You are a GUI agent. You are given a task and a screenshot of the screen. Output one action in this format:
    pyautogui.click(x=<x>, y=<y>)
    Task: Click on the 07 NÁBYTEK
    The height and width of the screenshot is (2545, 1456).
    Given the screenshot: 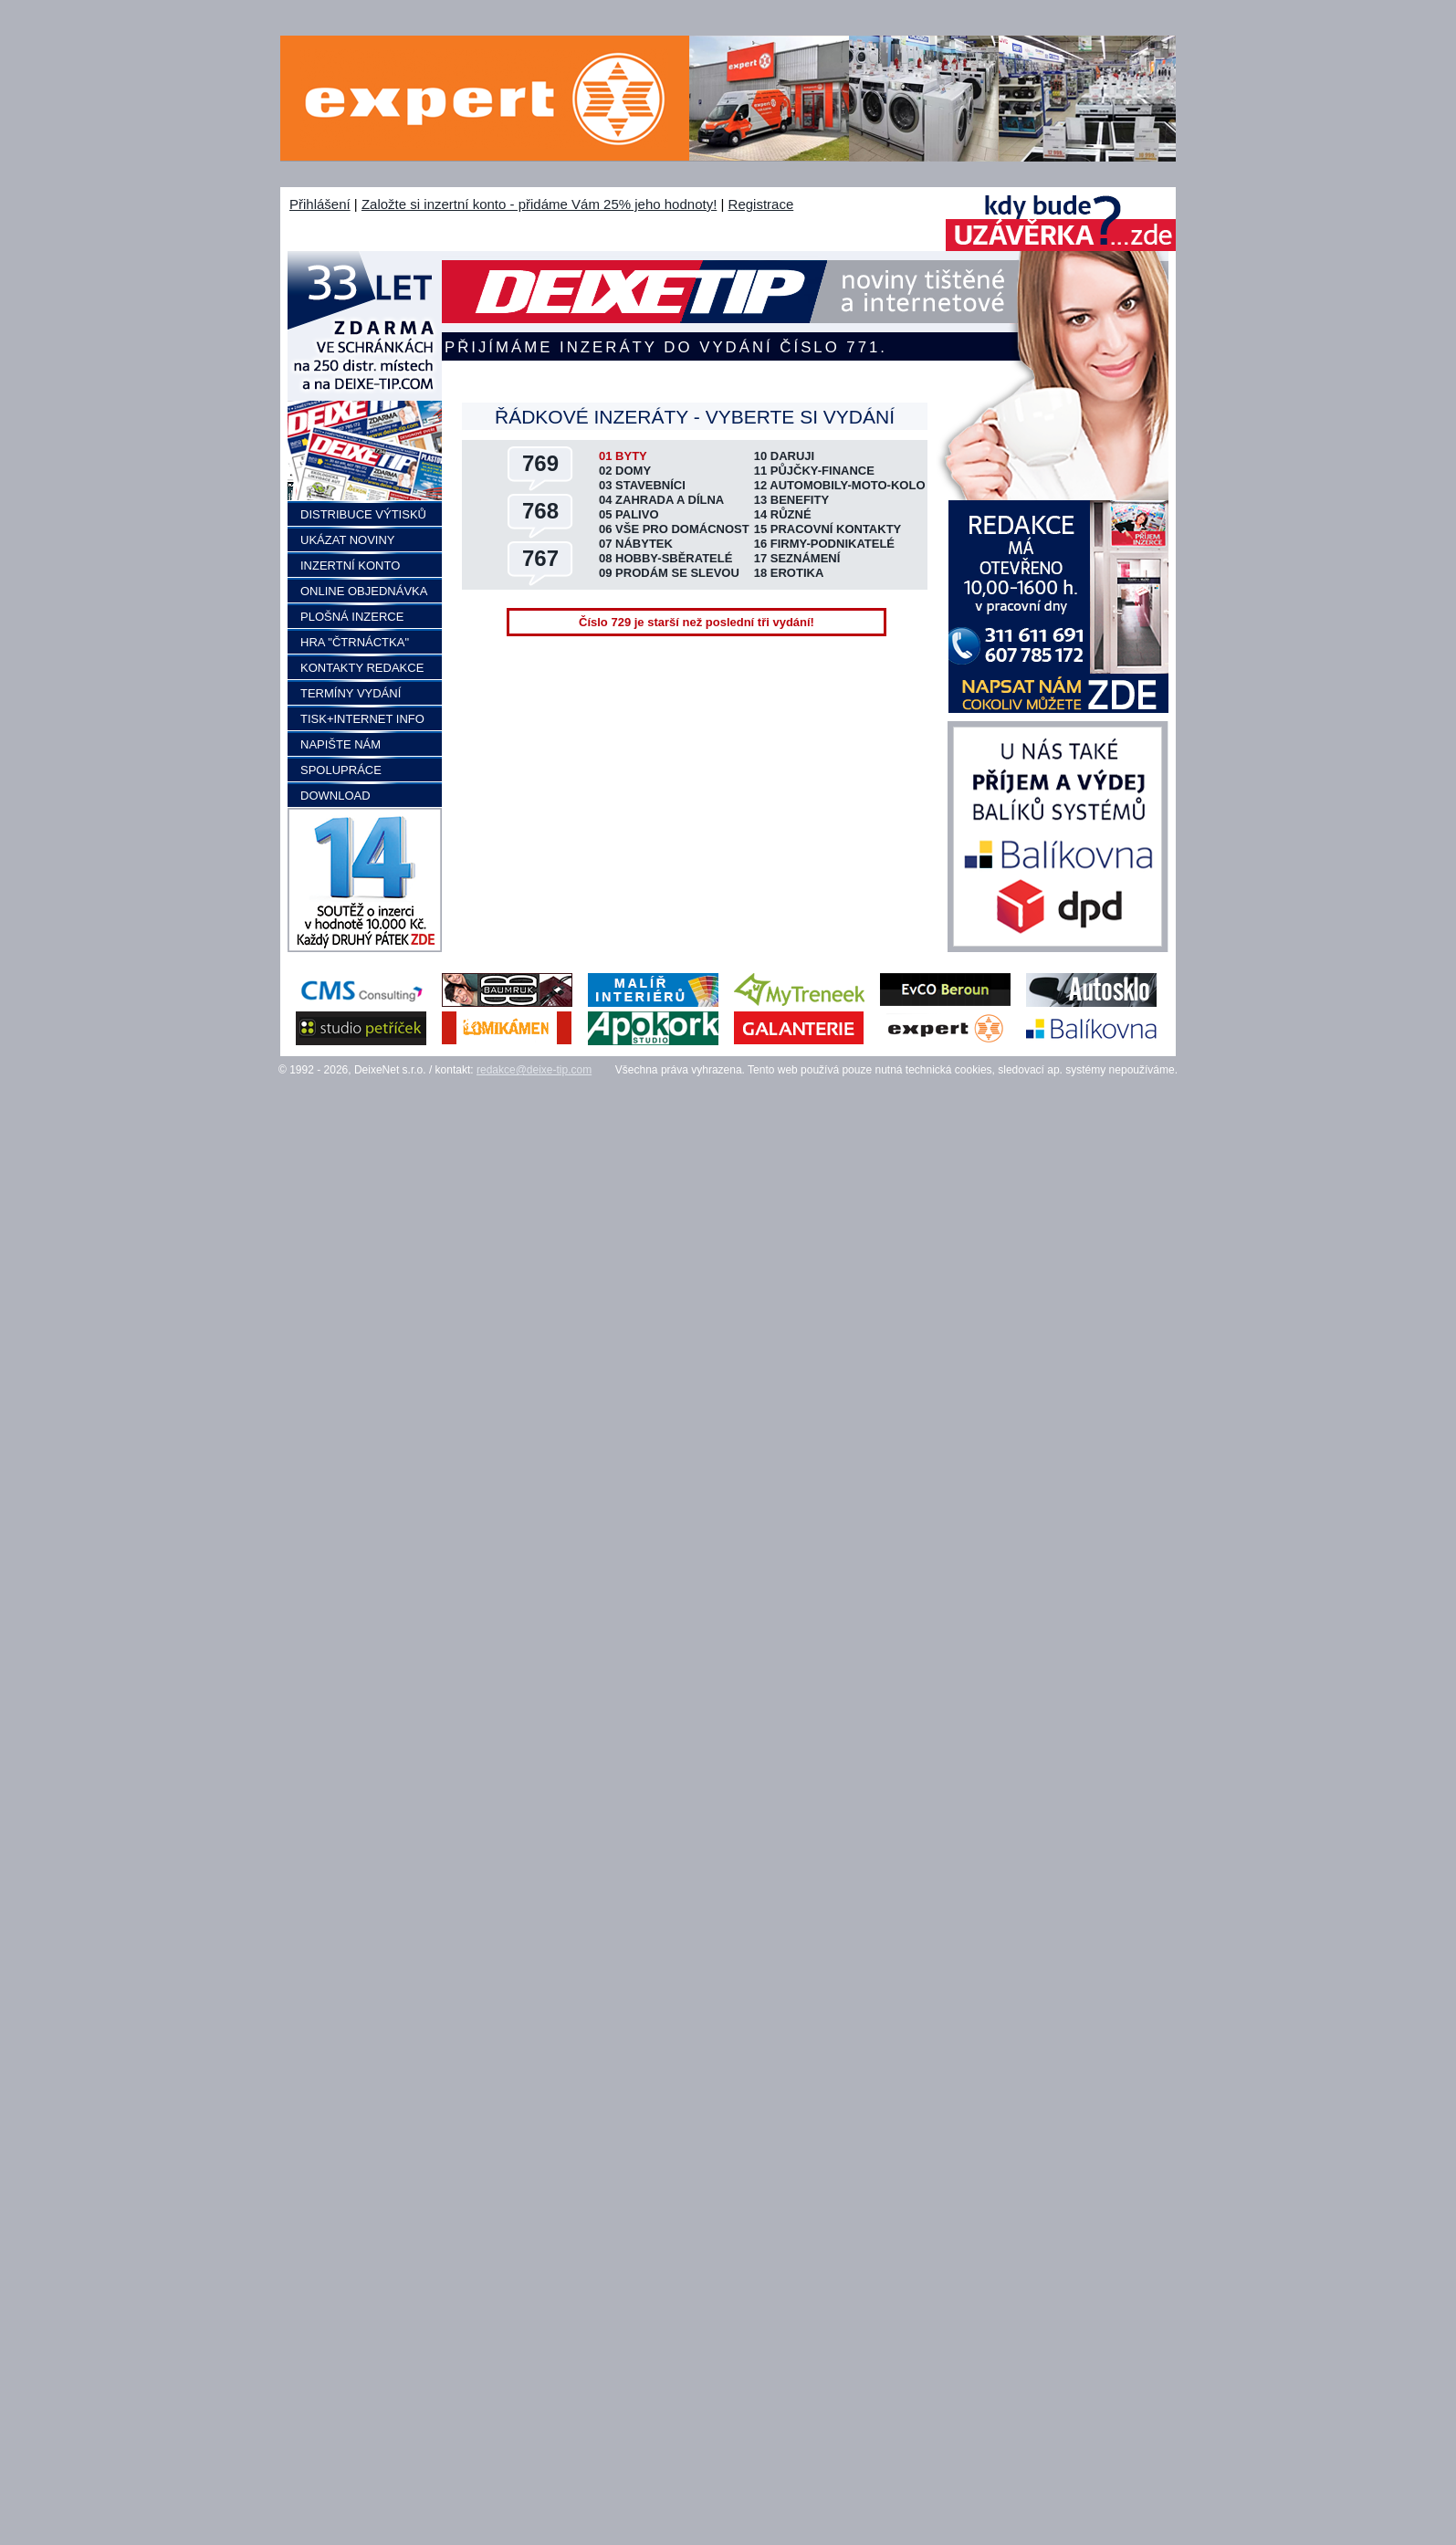 What is the action you would take?
    pyautogui.click(x=636, y=543)
    